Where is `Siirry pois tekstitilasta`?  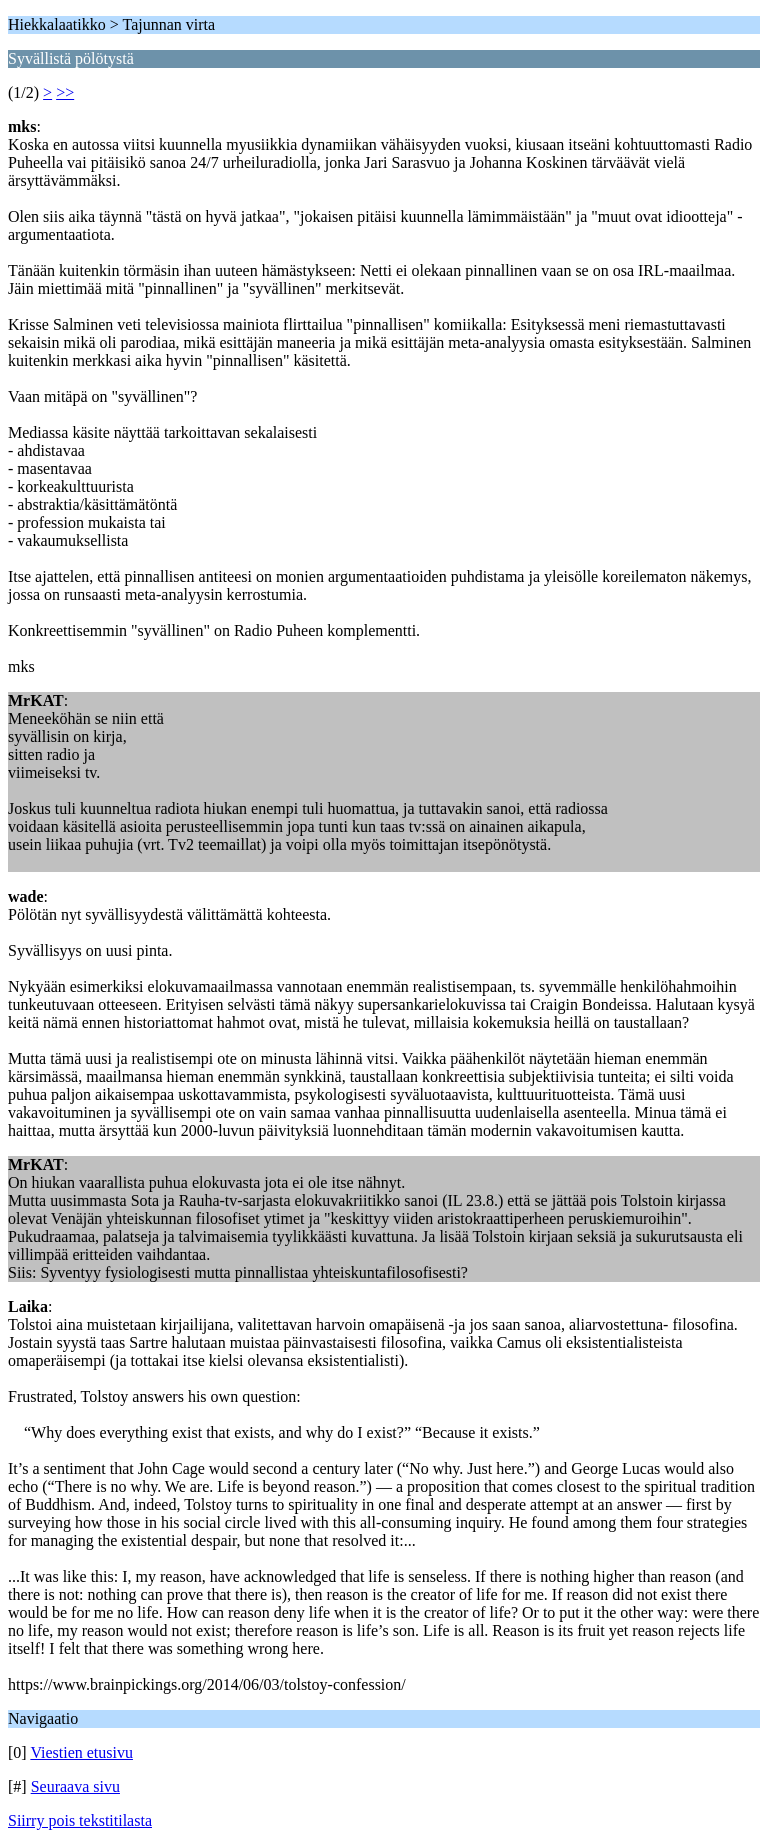 Siirry pois tekstitilasta is located at coordinates (80, 1820).